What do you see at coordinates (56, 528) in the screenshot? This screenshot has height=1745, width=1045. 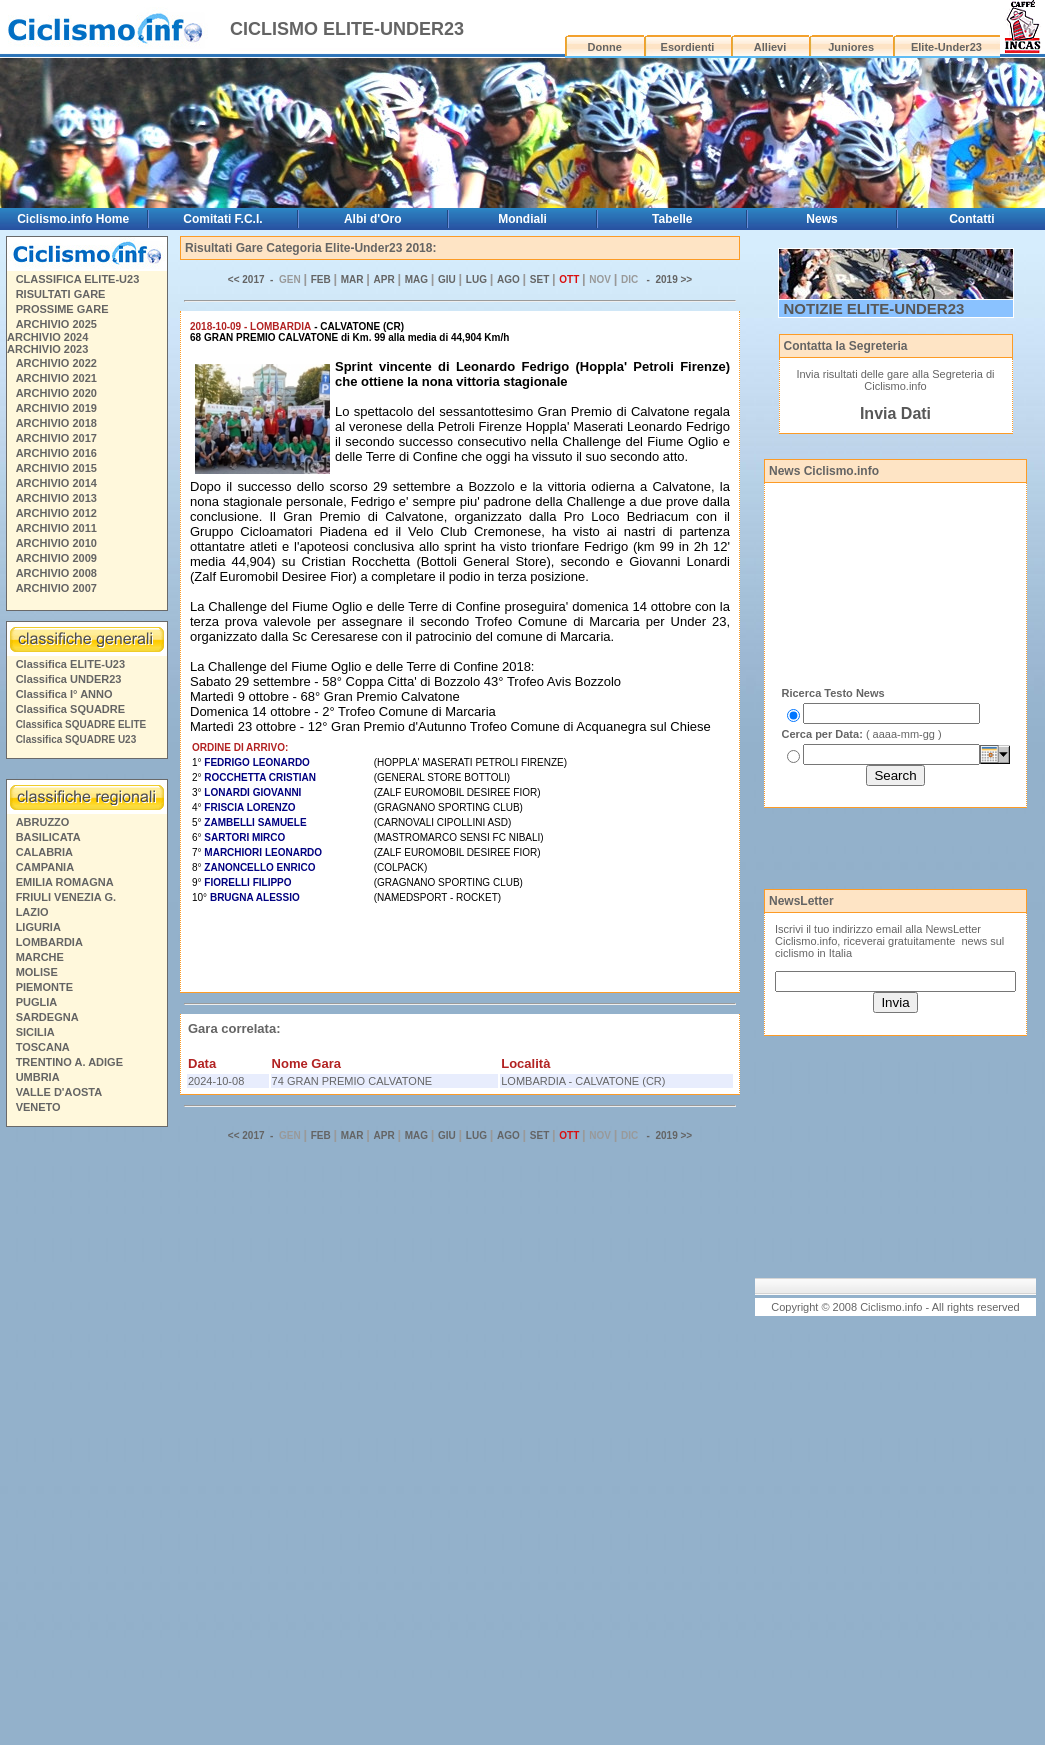 I see `ARCHIVIO 2011` at bounding box center [56, 528].